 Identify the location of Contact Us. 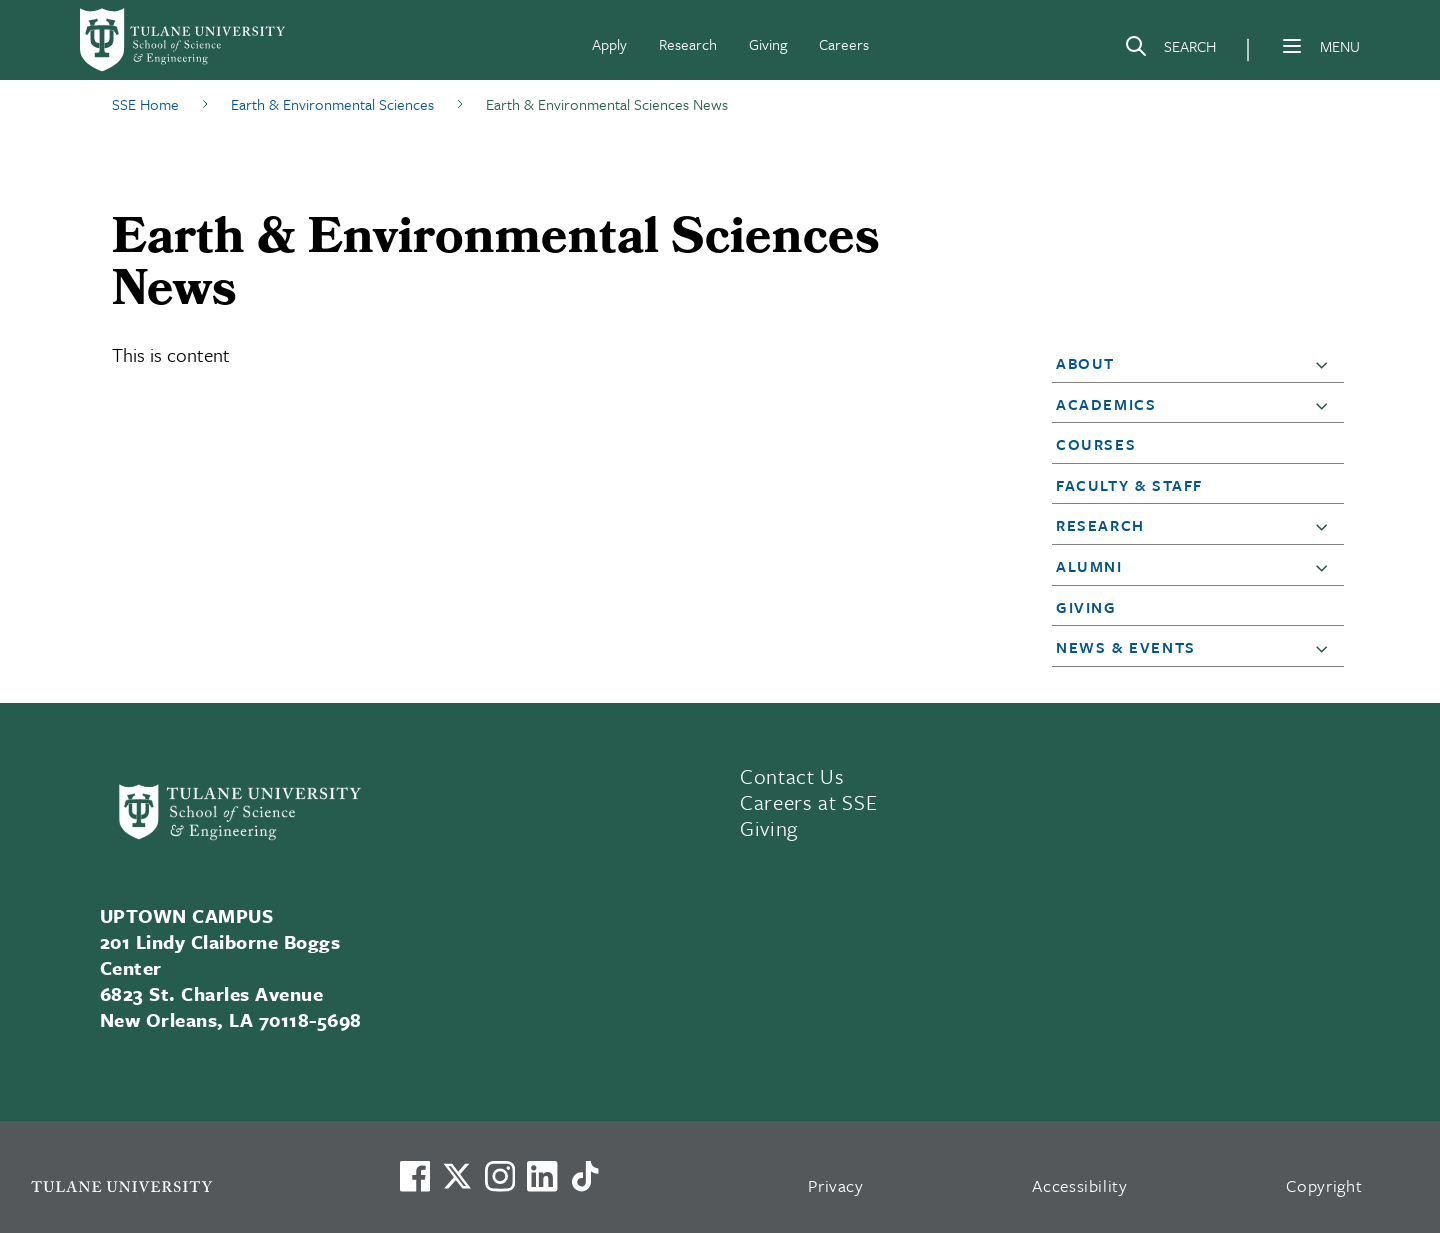
(792, 776).